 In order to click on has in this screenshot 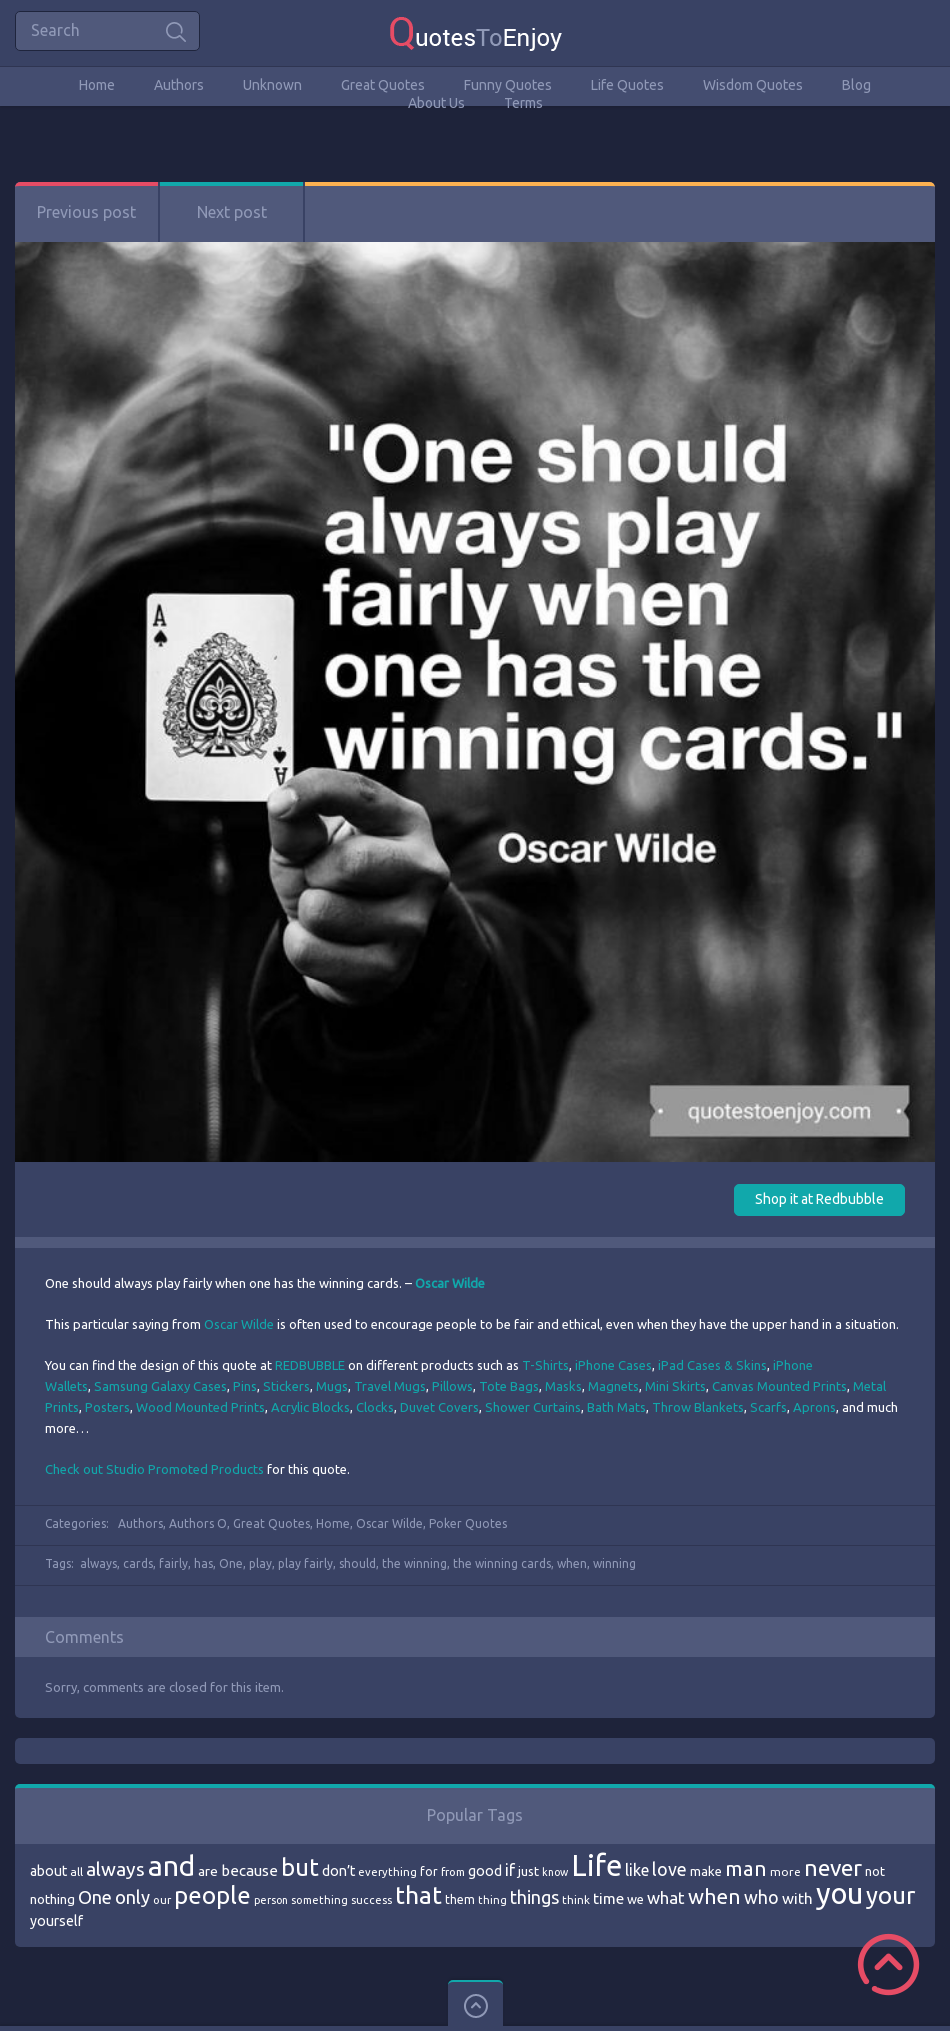, I will do `click(203, 1563)`.